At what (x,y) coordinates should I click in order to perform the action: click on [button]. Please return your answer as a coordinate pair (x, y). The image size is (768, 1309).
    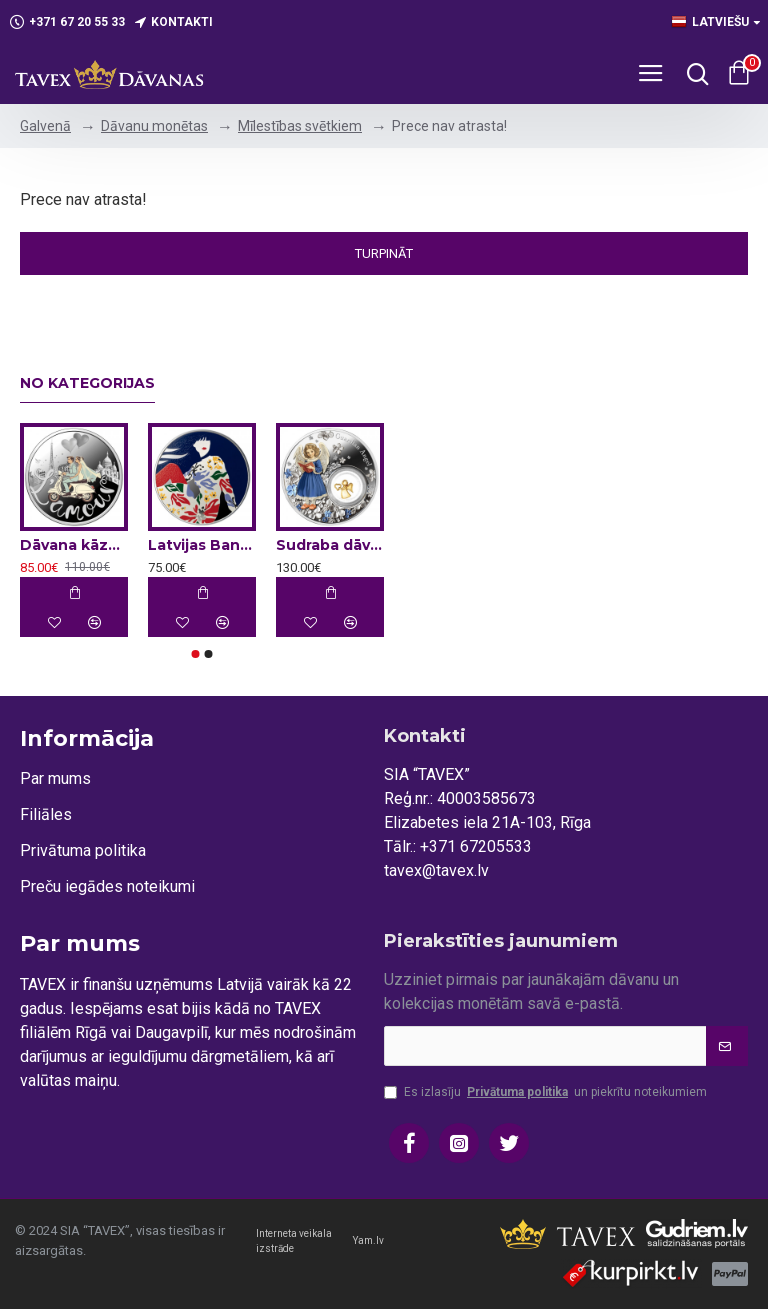
    Looking at the image, I should click on (196, 654).